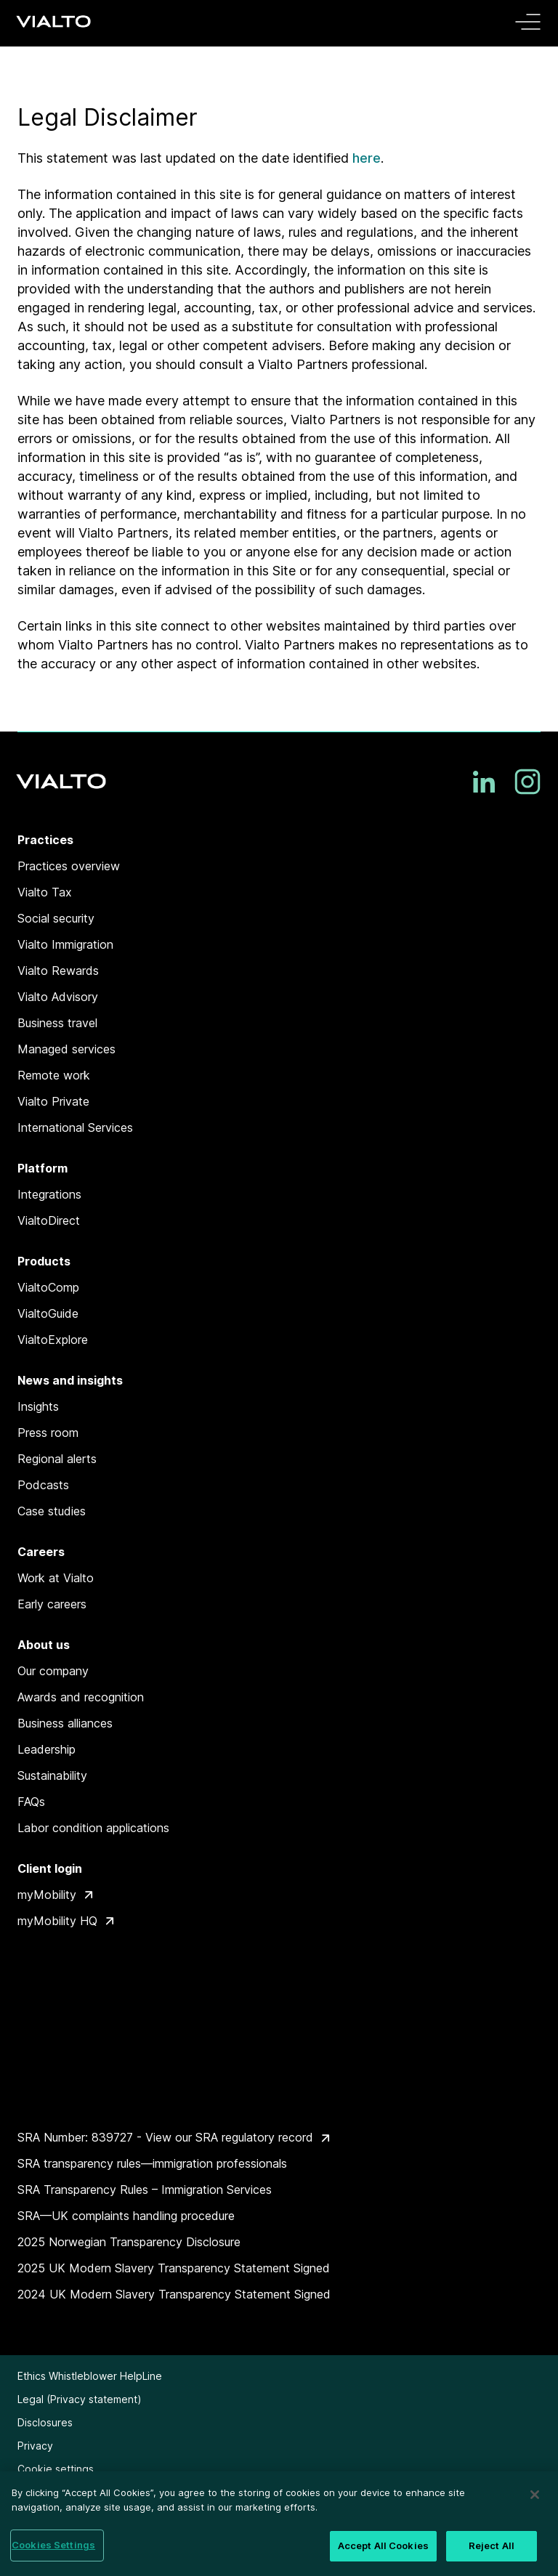 This screenshot has width=558, height=2576. I want to click on Vialto Advisory, so click(57, 996).